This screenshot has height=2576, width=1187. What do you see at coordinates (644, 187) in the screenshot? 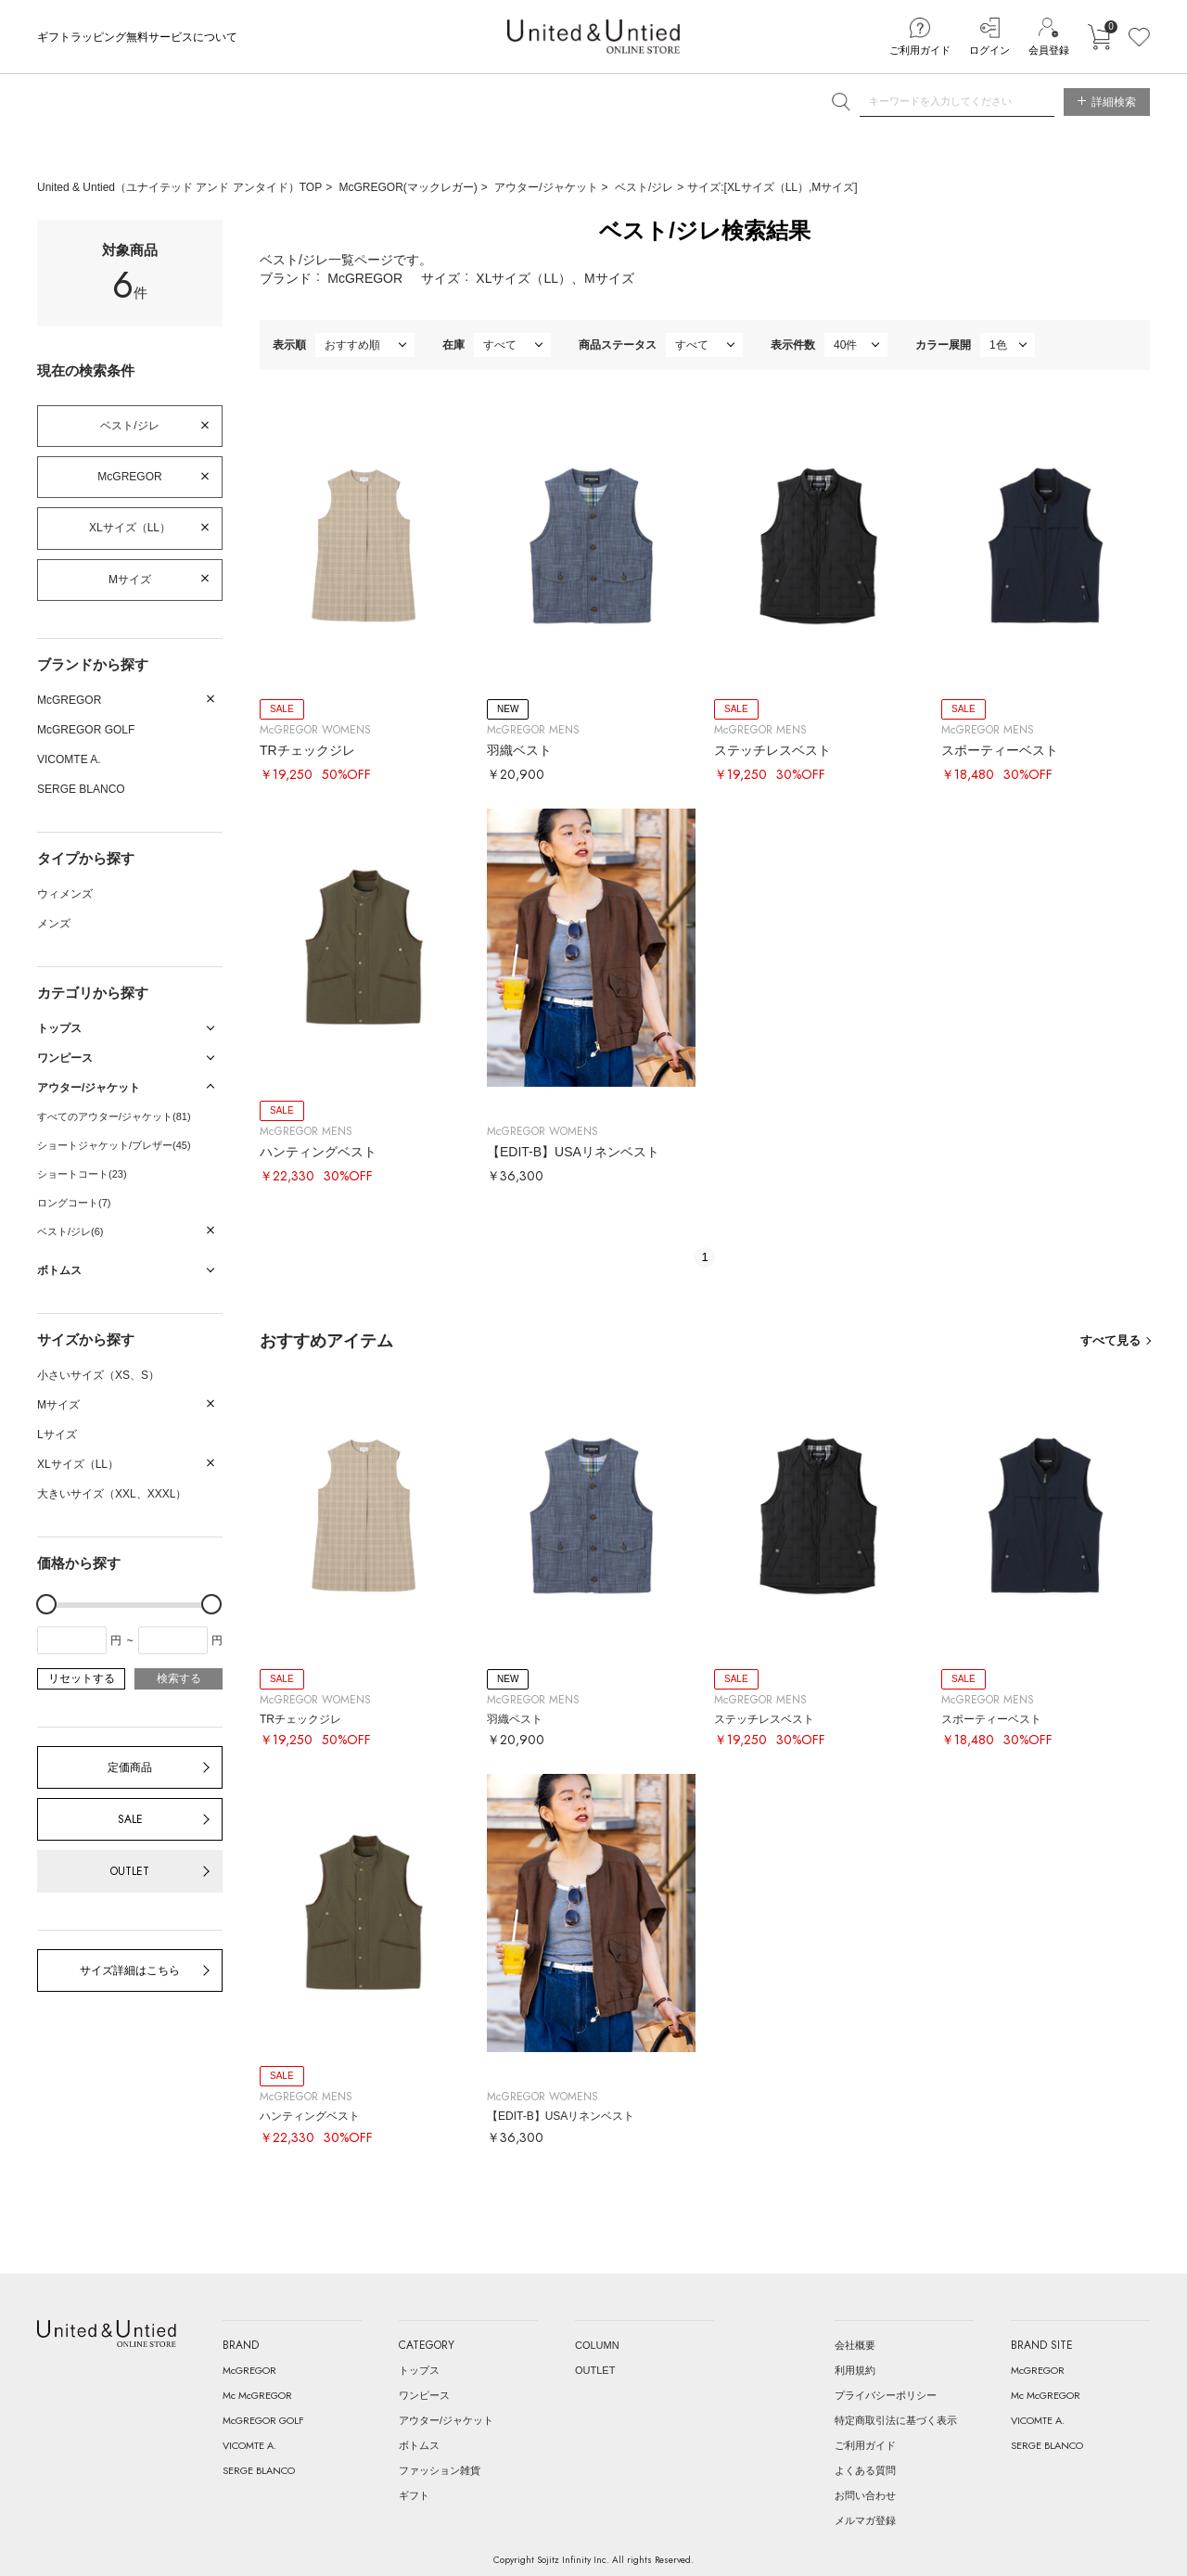
I see `ベスト/ジレ` at bounding box center [644, 187].